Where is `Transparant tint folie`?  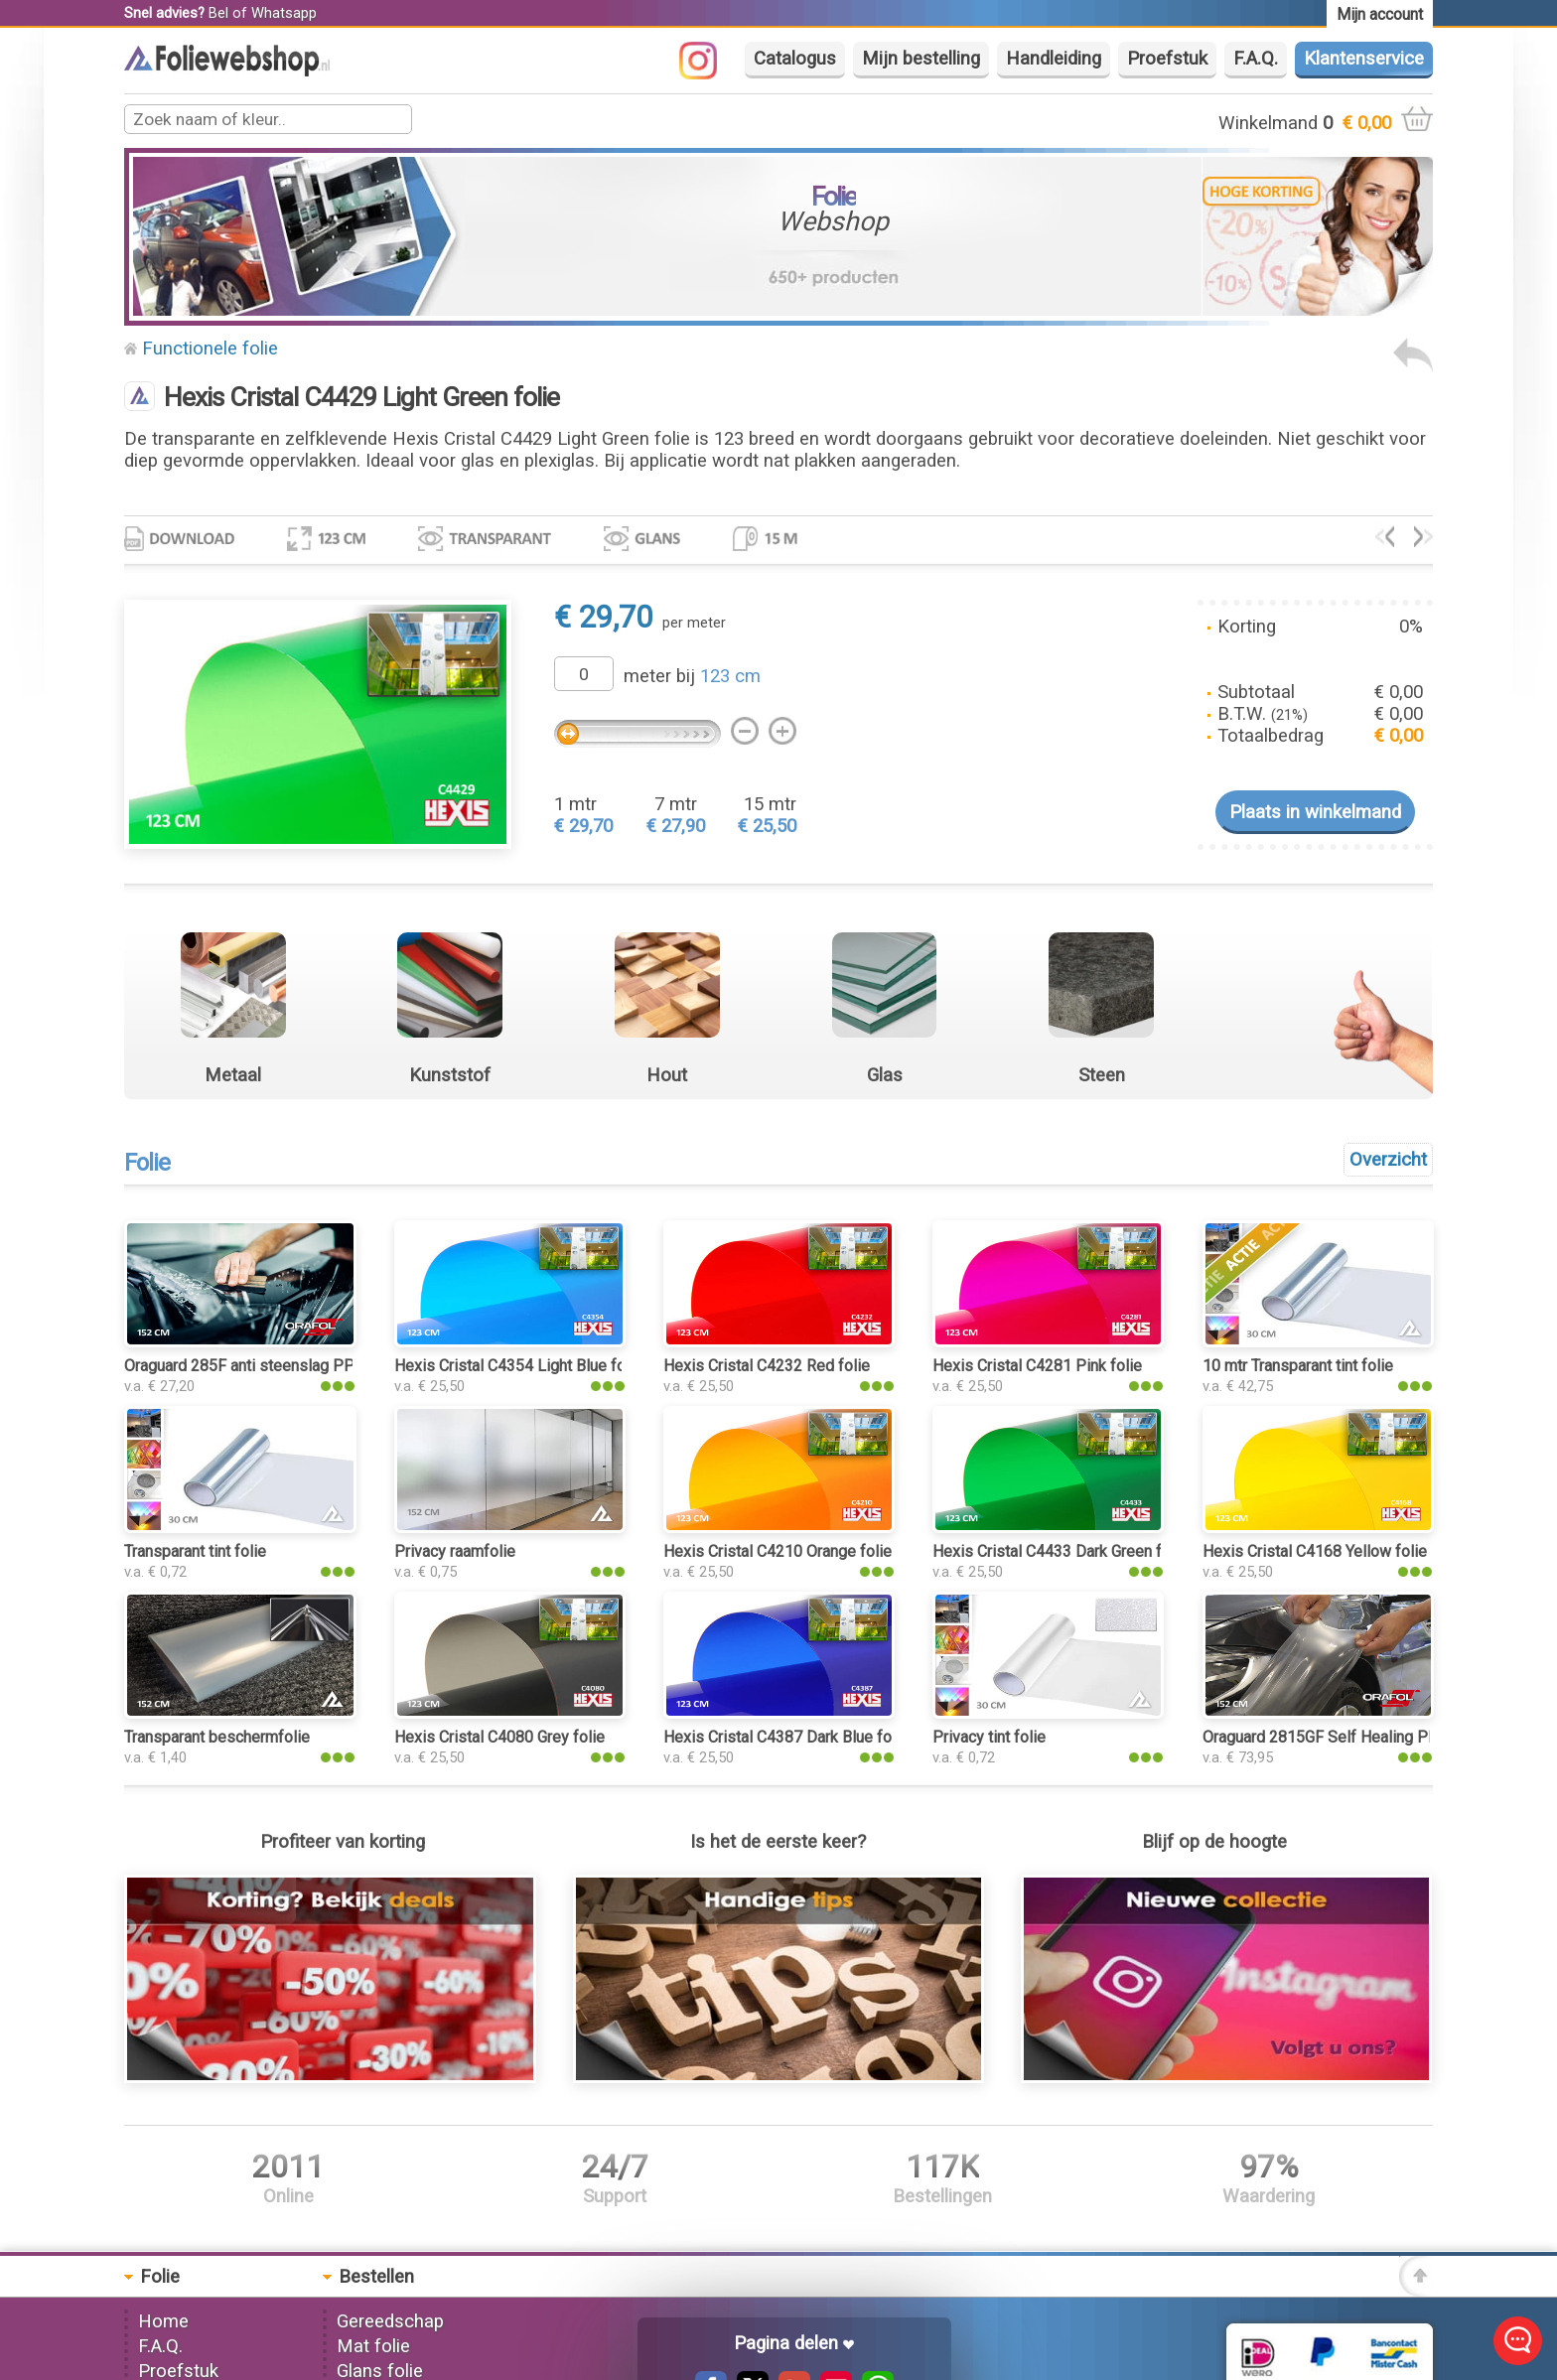
Transparant tint folie is located at coordinates (195, 1551).